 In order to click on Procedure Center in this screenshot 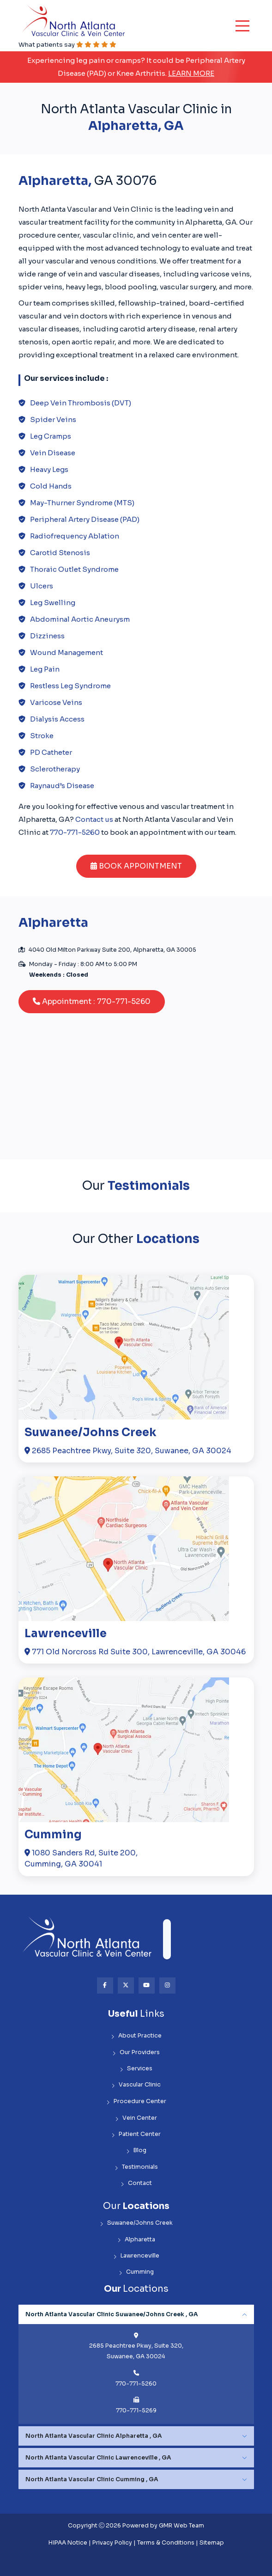, I will do `click(136, 2101)`.